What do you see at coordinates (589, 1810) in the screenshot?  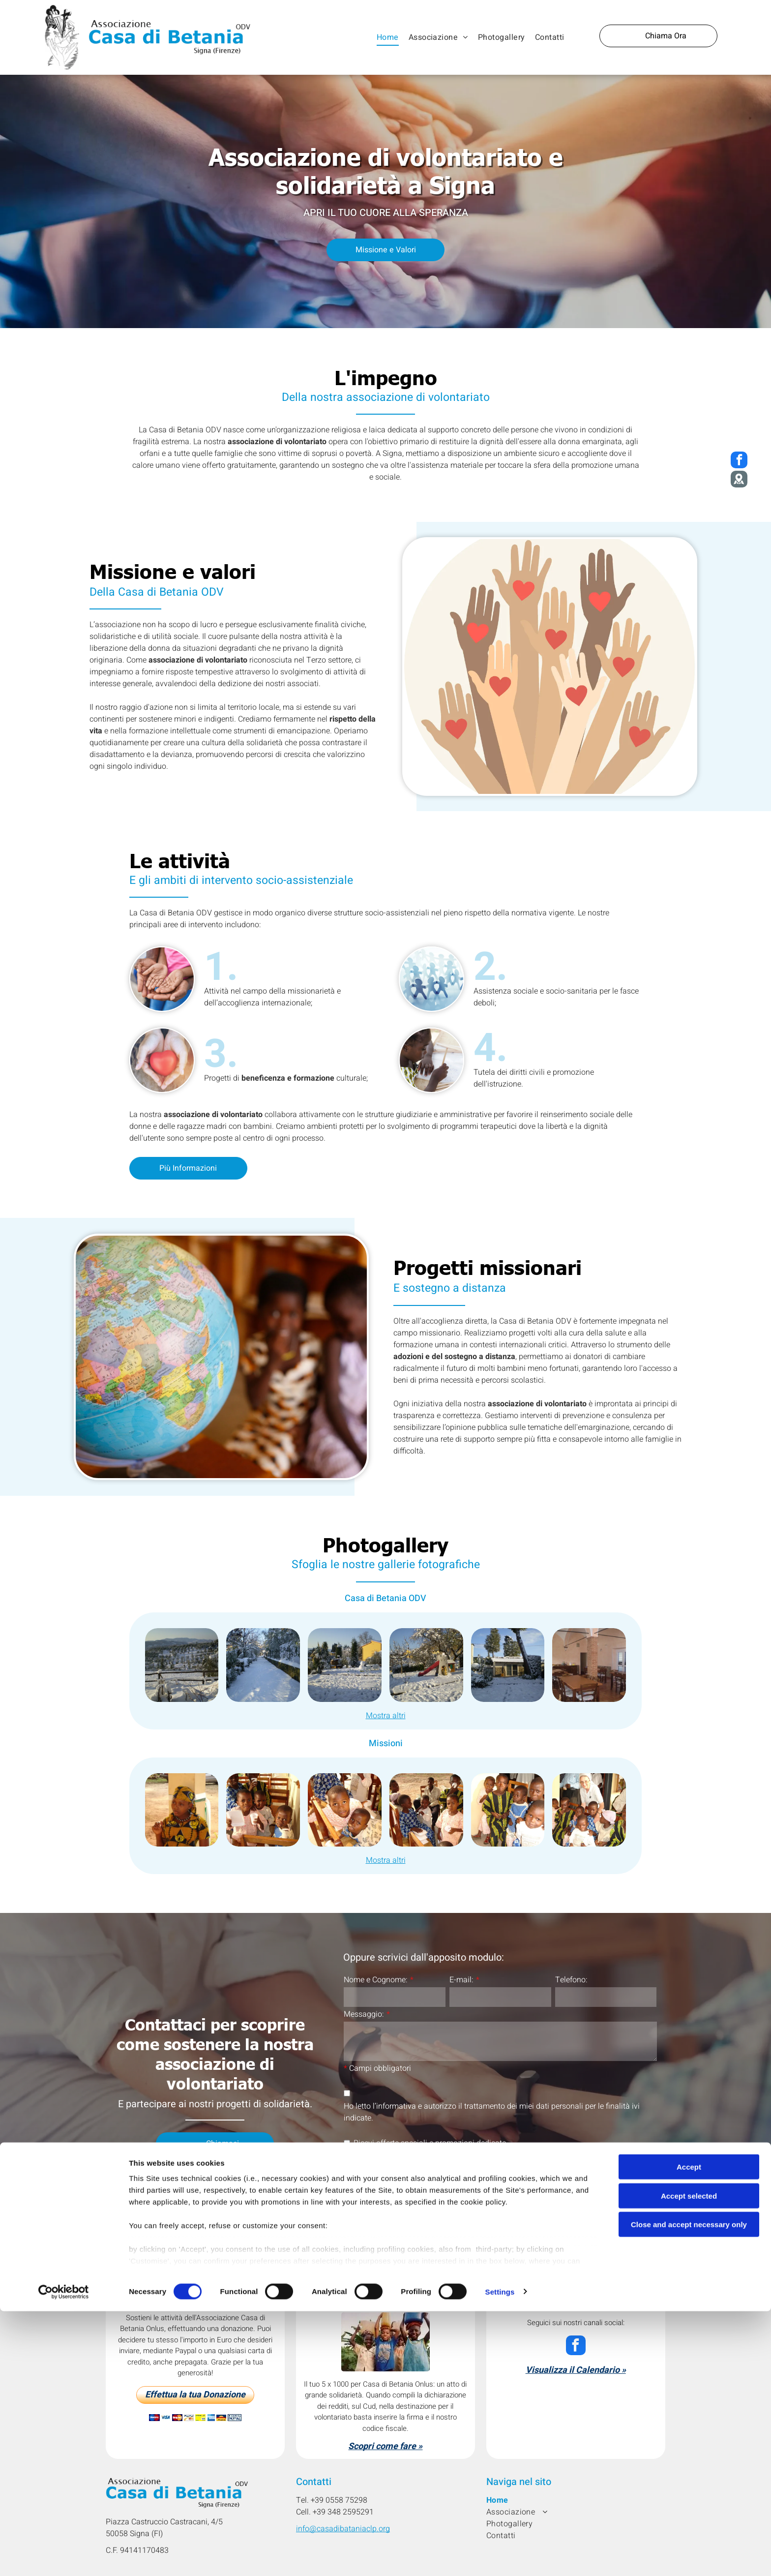 I see `[Una suora è circondata da diversi bambini. Sono seduti e sorridono.]` at bounding box center [589, 1810].